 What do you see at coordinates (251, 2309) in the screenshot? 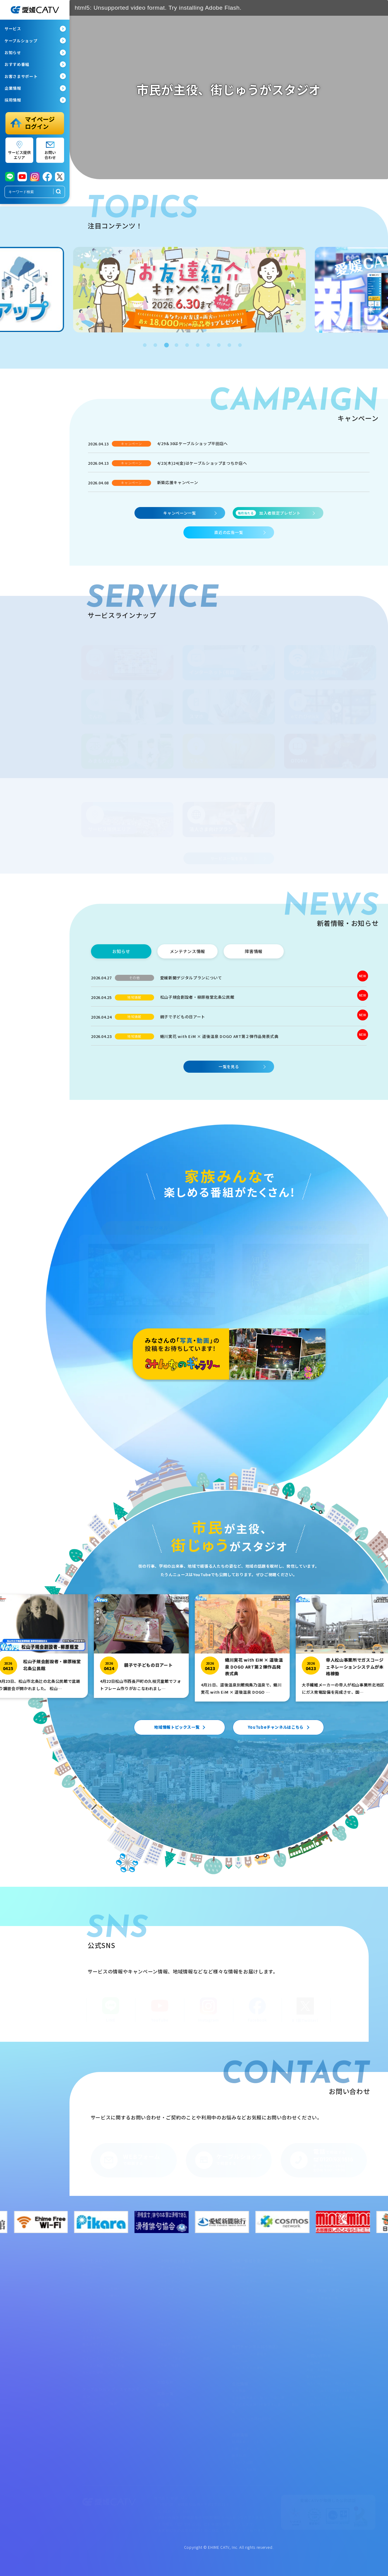
I see `ムービー・ミュージアム` at bounding box center [251, 2309].